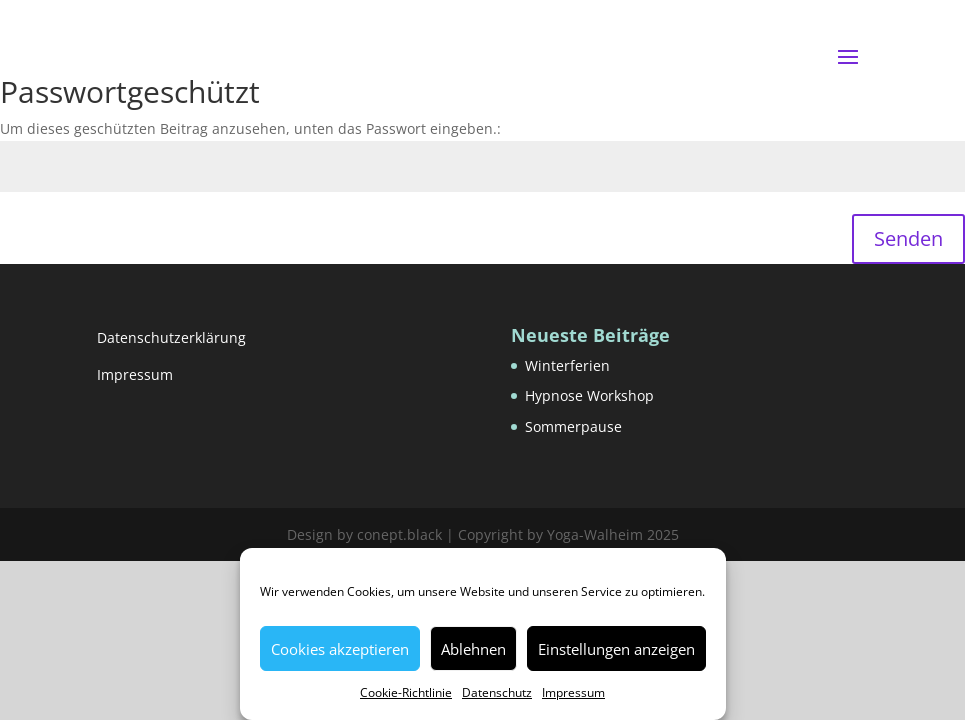  I want to click on Impressum, so click(573, 692).